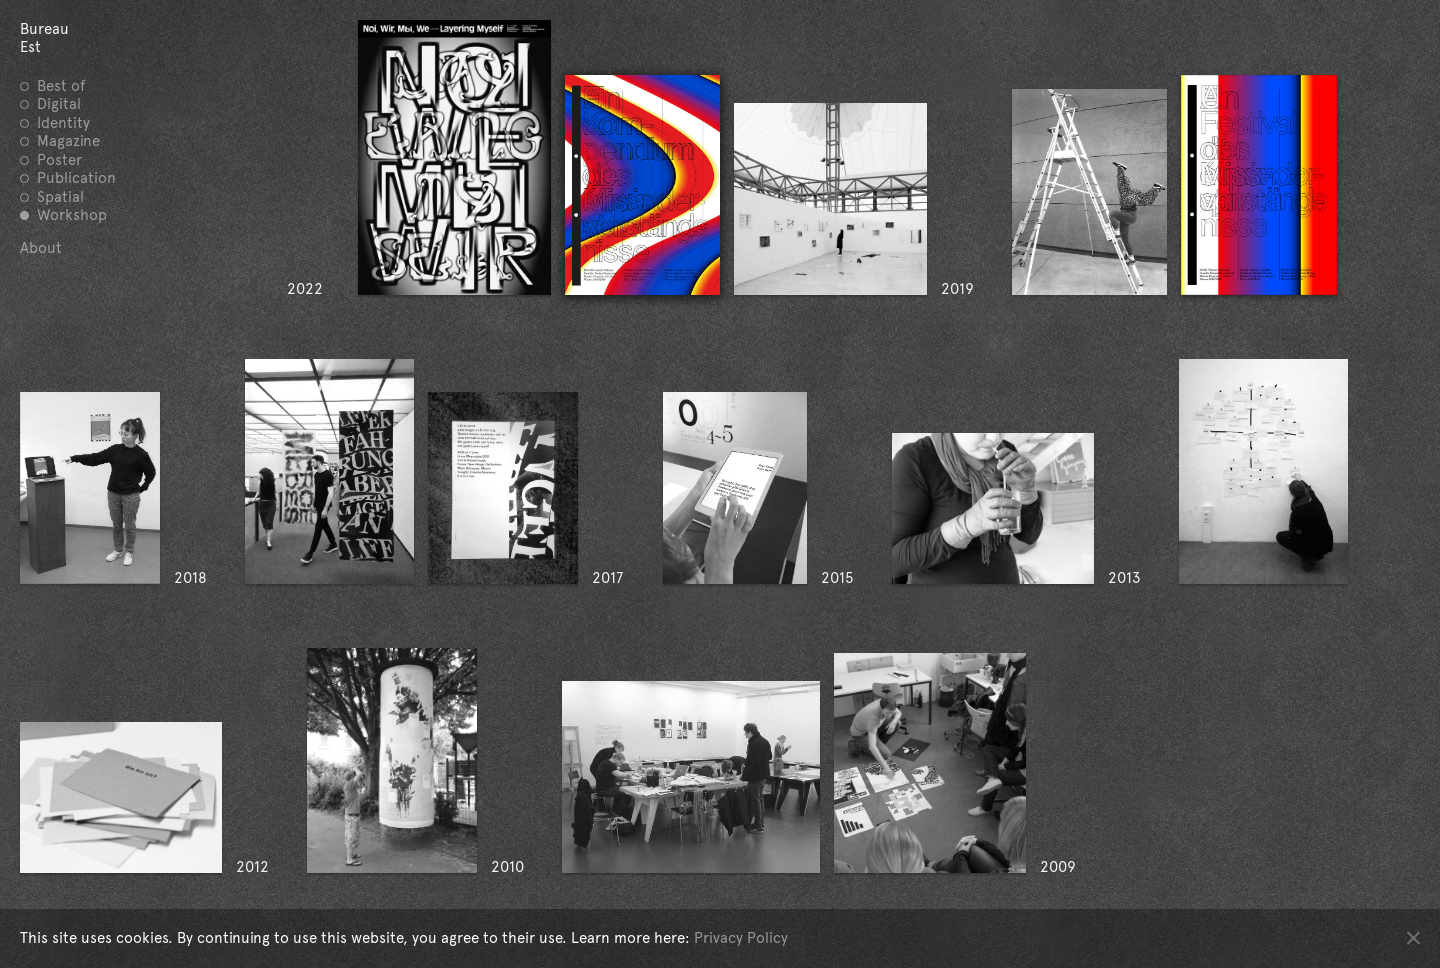 This screenshot has width=1440, height=968. What do you see at coordinates (41, 248) in the screenshot?
I see `About` at bounding box center [41, 248].